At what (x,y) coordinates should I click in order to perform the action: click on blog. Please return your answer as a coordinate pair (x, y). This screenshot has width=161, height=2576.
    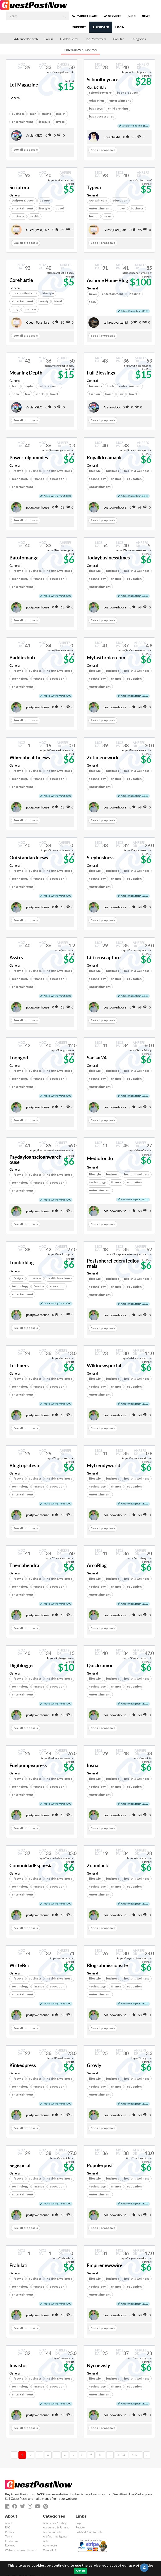
    Looking at the image, I should click on (15, 309).